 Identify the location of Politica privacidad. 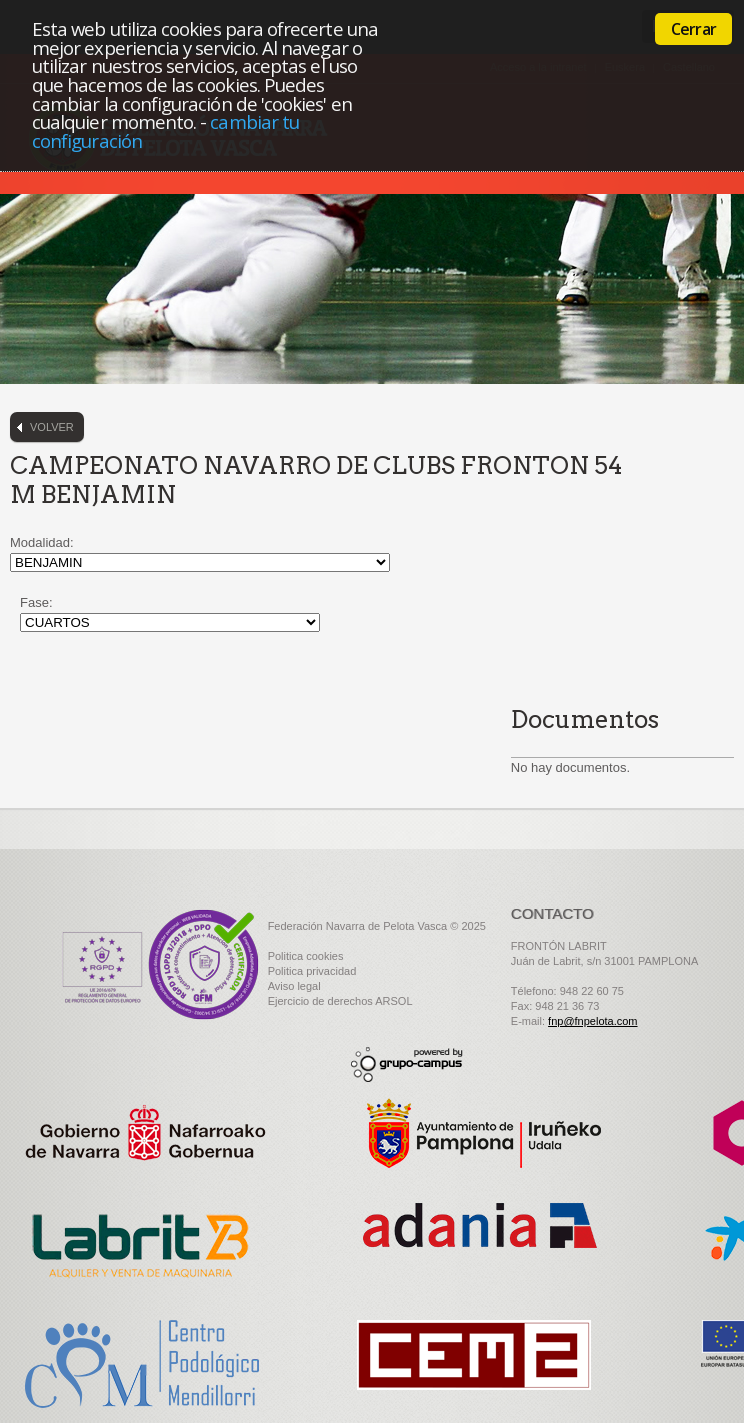
(312, 971).